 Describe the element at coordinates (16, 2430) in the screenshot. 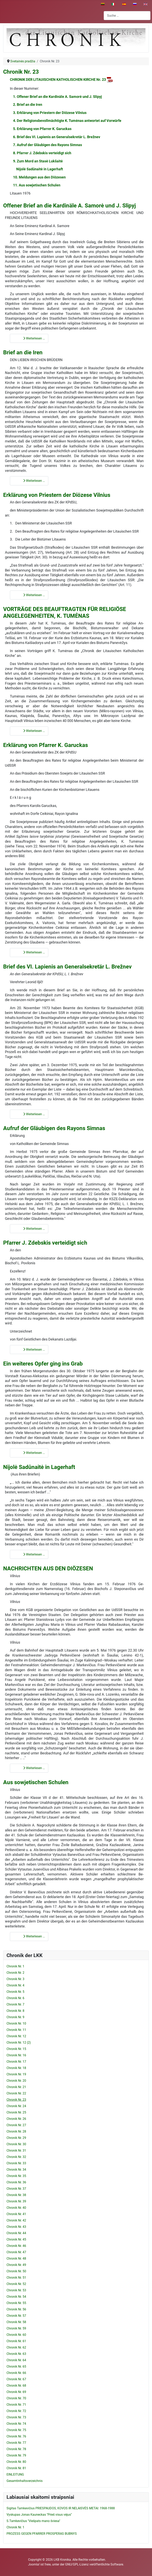

I see `Chronik Nr. 75` at that location.